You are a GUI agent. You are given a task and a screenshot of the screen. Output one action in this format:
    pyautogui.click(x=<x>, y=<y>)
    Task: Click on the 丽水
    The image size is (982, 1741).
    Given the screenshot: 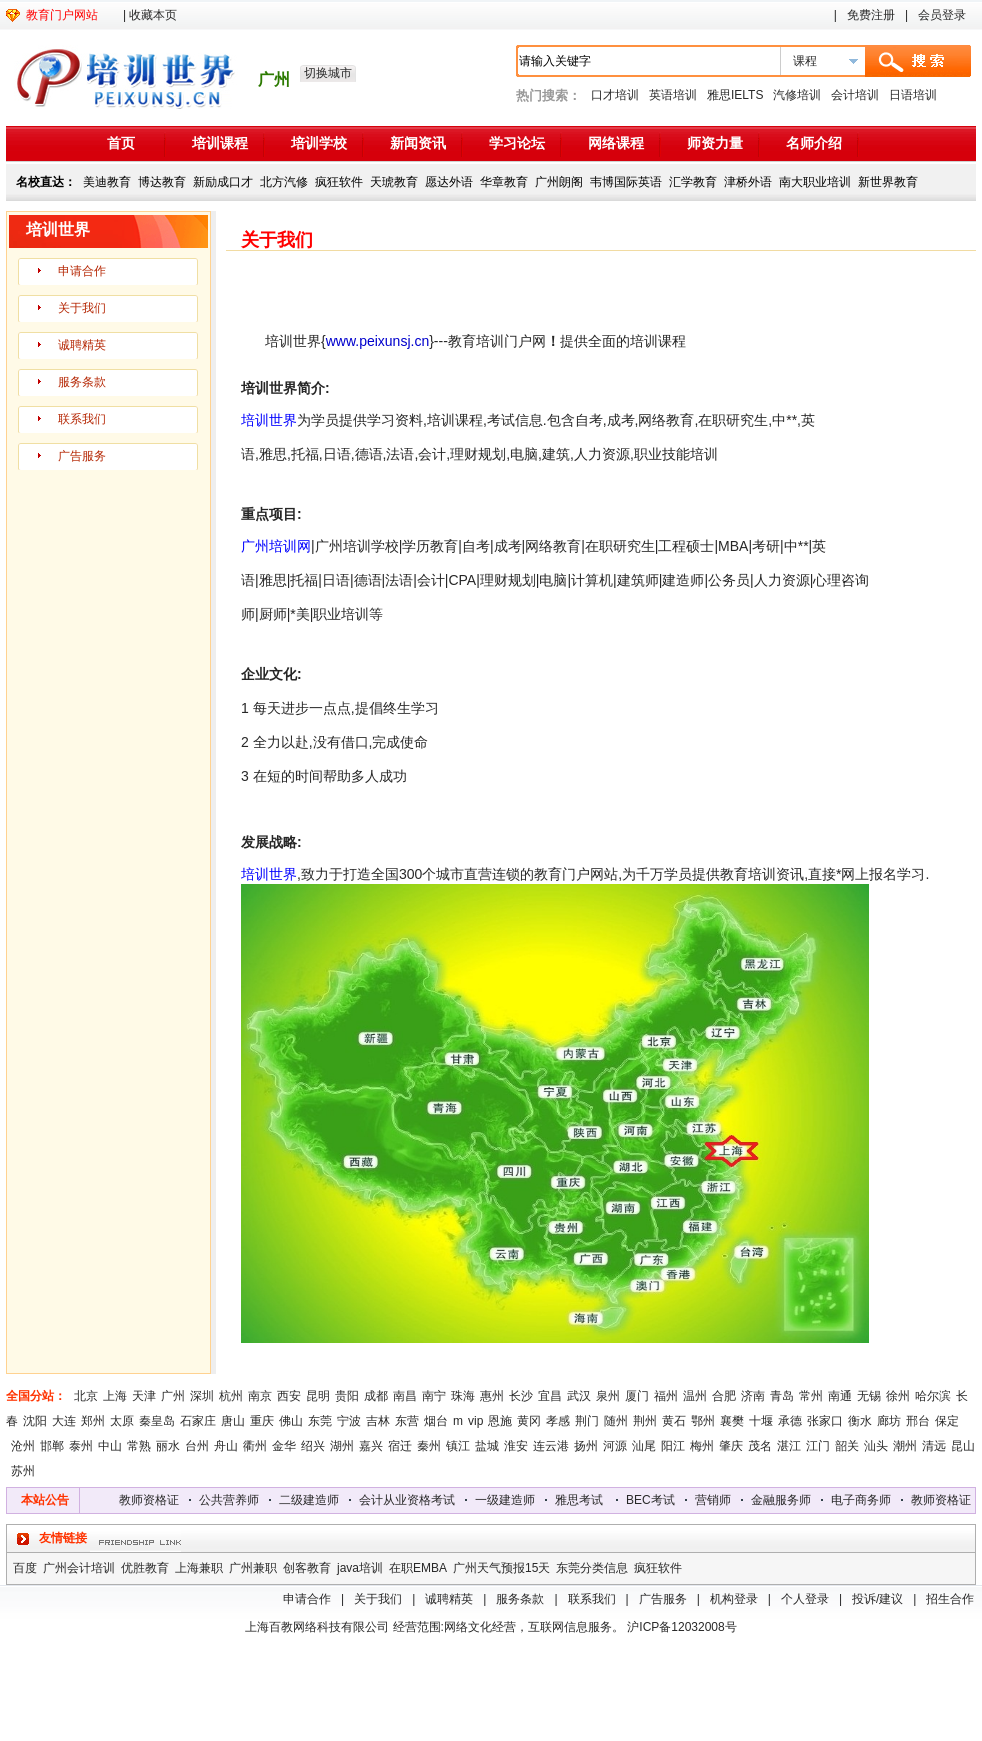 What is the action you would take?
    pyautogui.click(x=168, y=1446)
    